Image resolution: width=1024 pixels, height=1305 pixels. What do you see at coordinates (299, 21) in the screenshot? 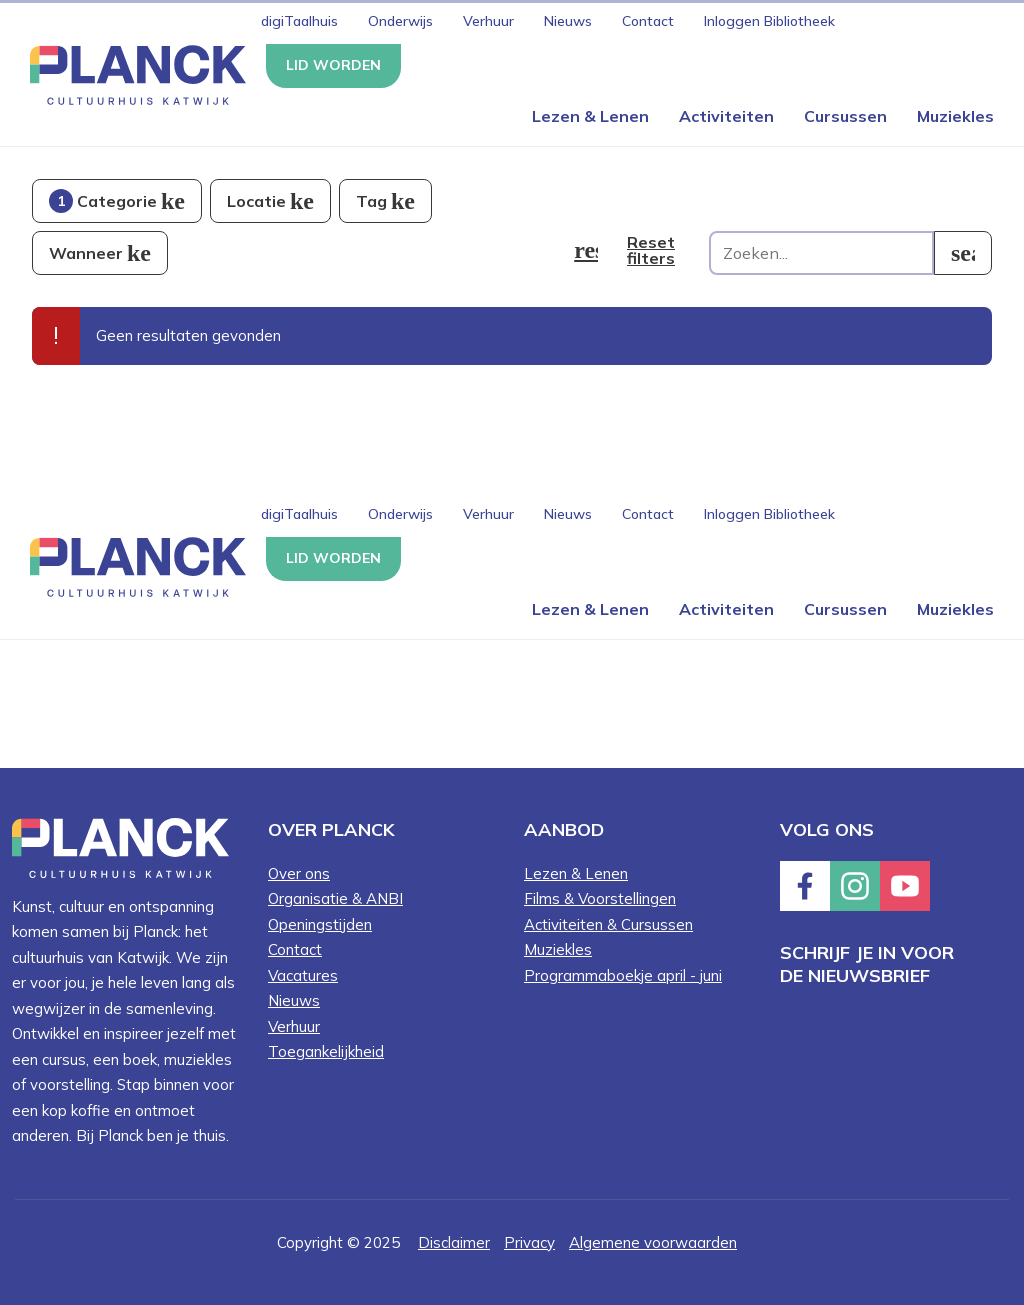
I see `digiTaalhuis` at bounding box center [299, 21].